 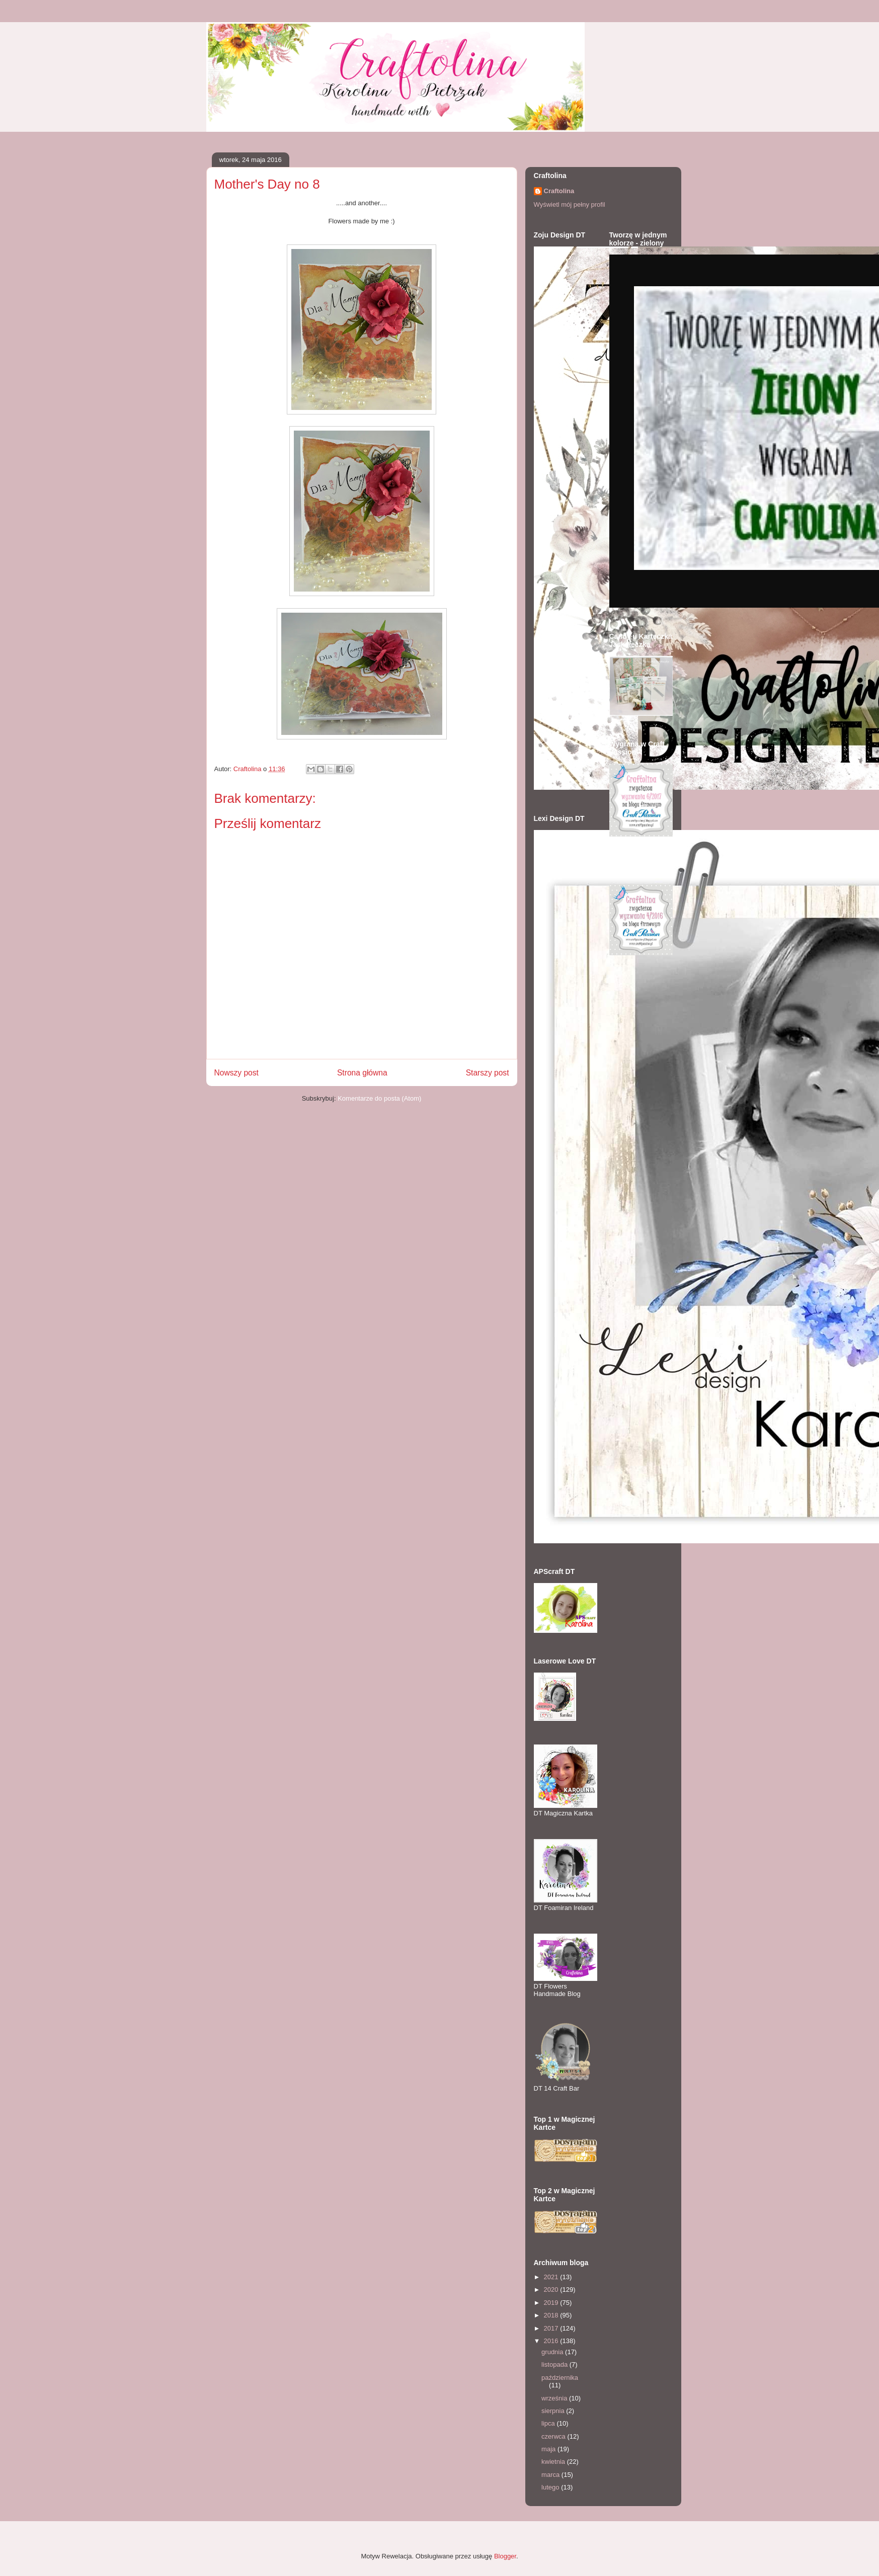 What do you see at coordinates (549, 2449) in the screenshot?
I see `maja` at bounding box center [549, 2449].